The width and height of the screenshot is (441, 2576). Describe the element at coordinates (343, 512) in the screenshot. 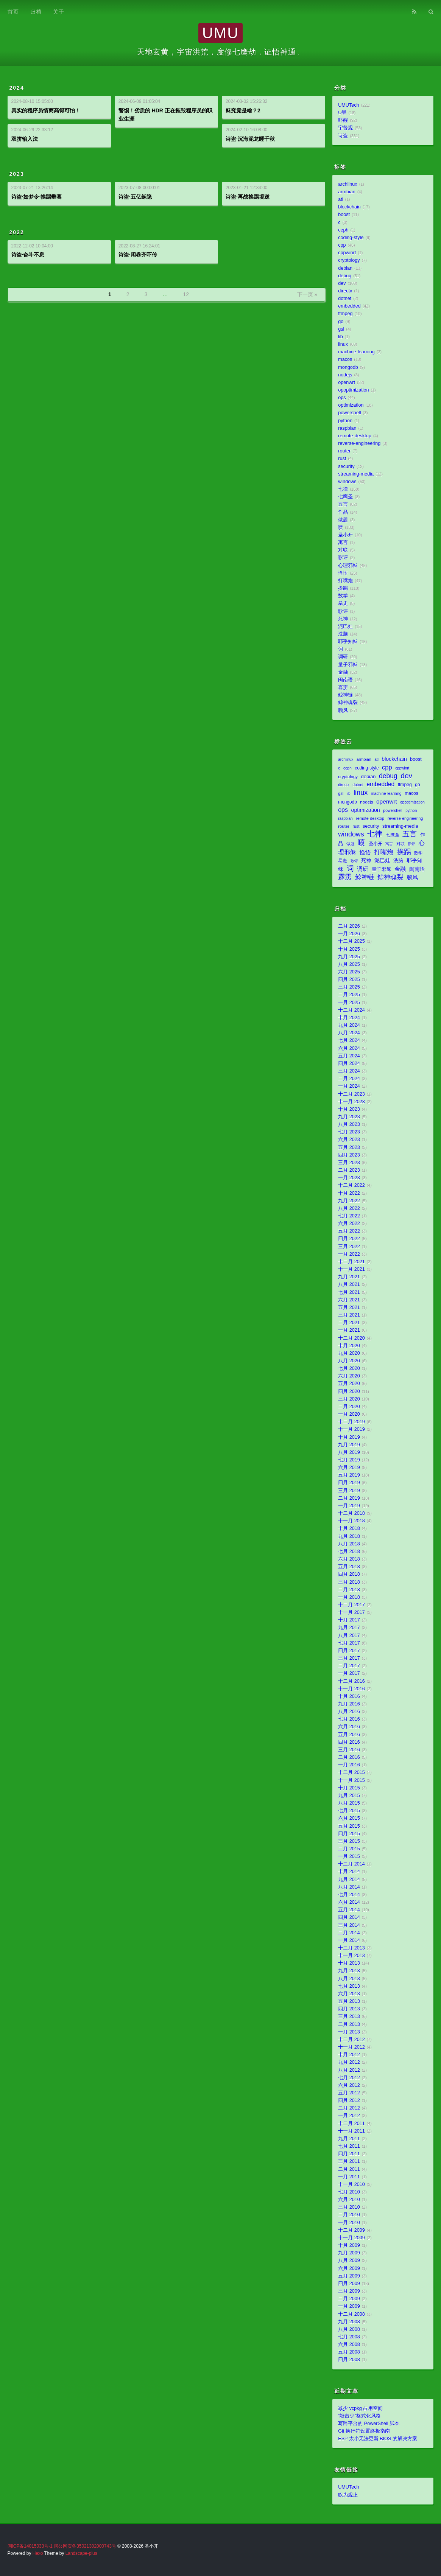

I see `作品` at that location.